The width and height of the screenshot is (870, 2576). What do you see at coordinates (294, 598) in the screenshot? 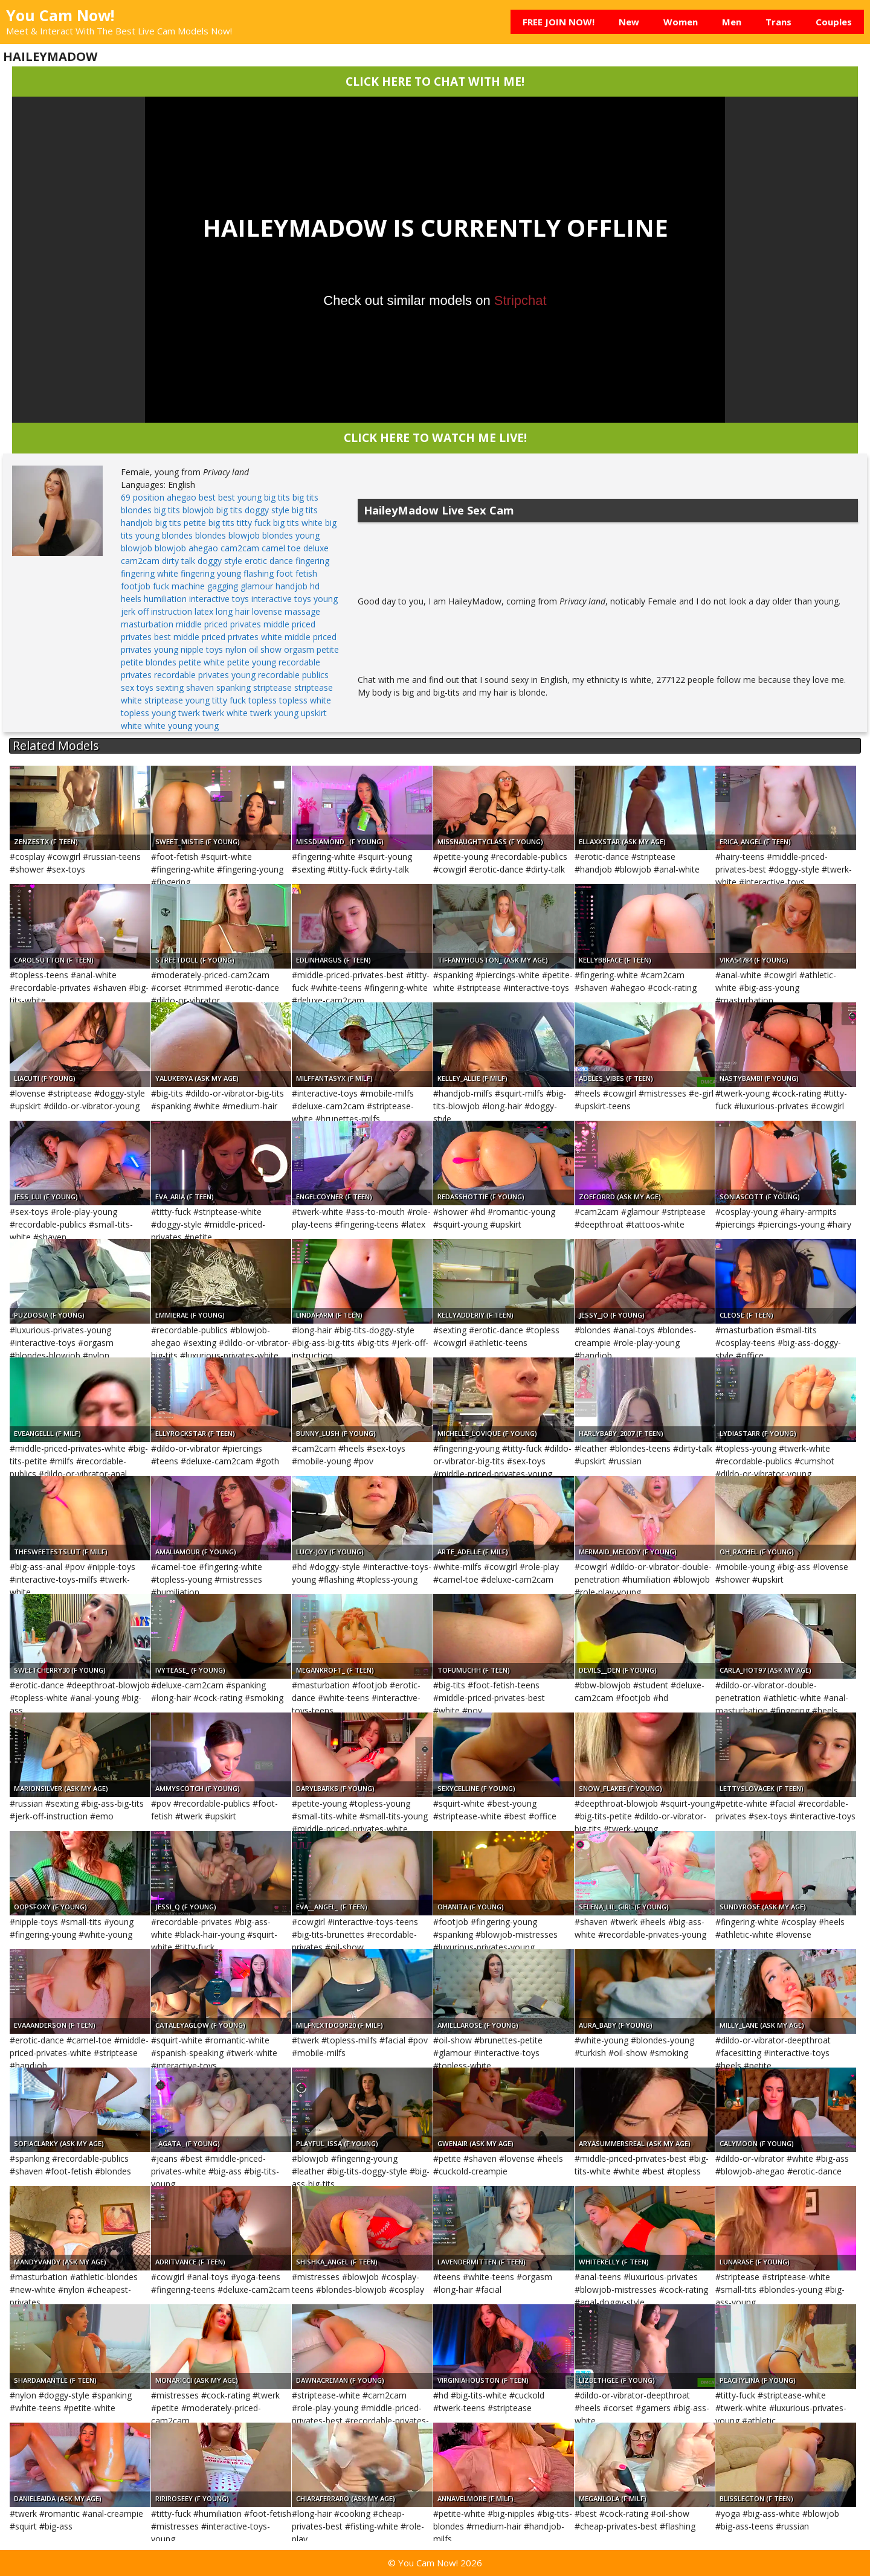
I see `interactive toys young` at bounding box center [294, 598].